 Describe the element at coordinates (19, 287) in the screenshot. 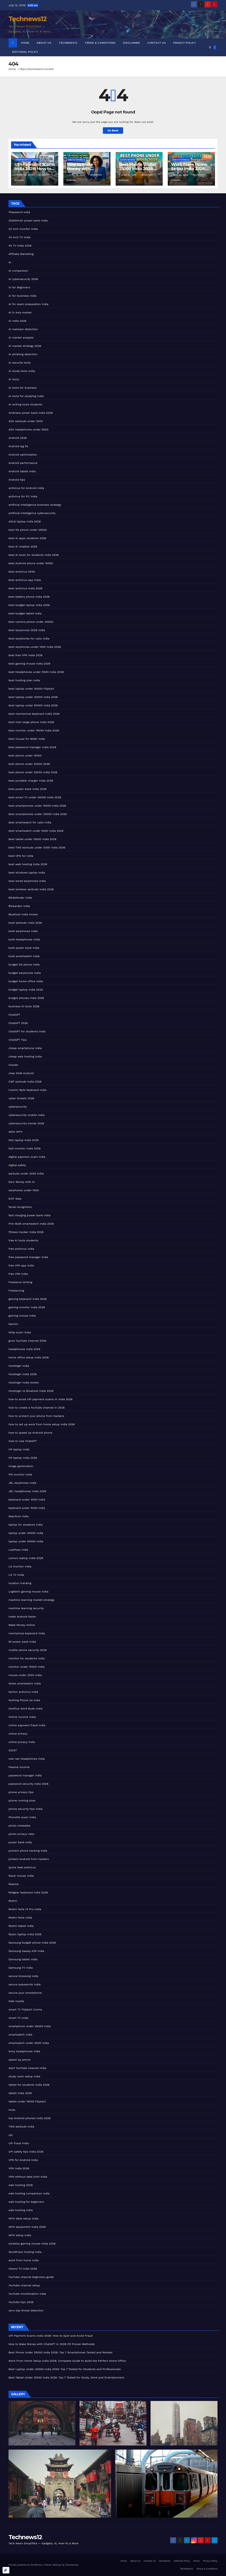

I see `AI for Beginners` at that location.